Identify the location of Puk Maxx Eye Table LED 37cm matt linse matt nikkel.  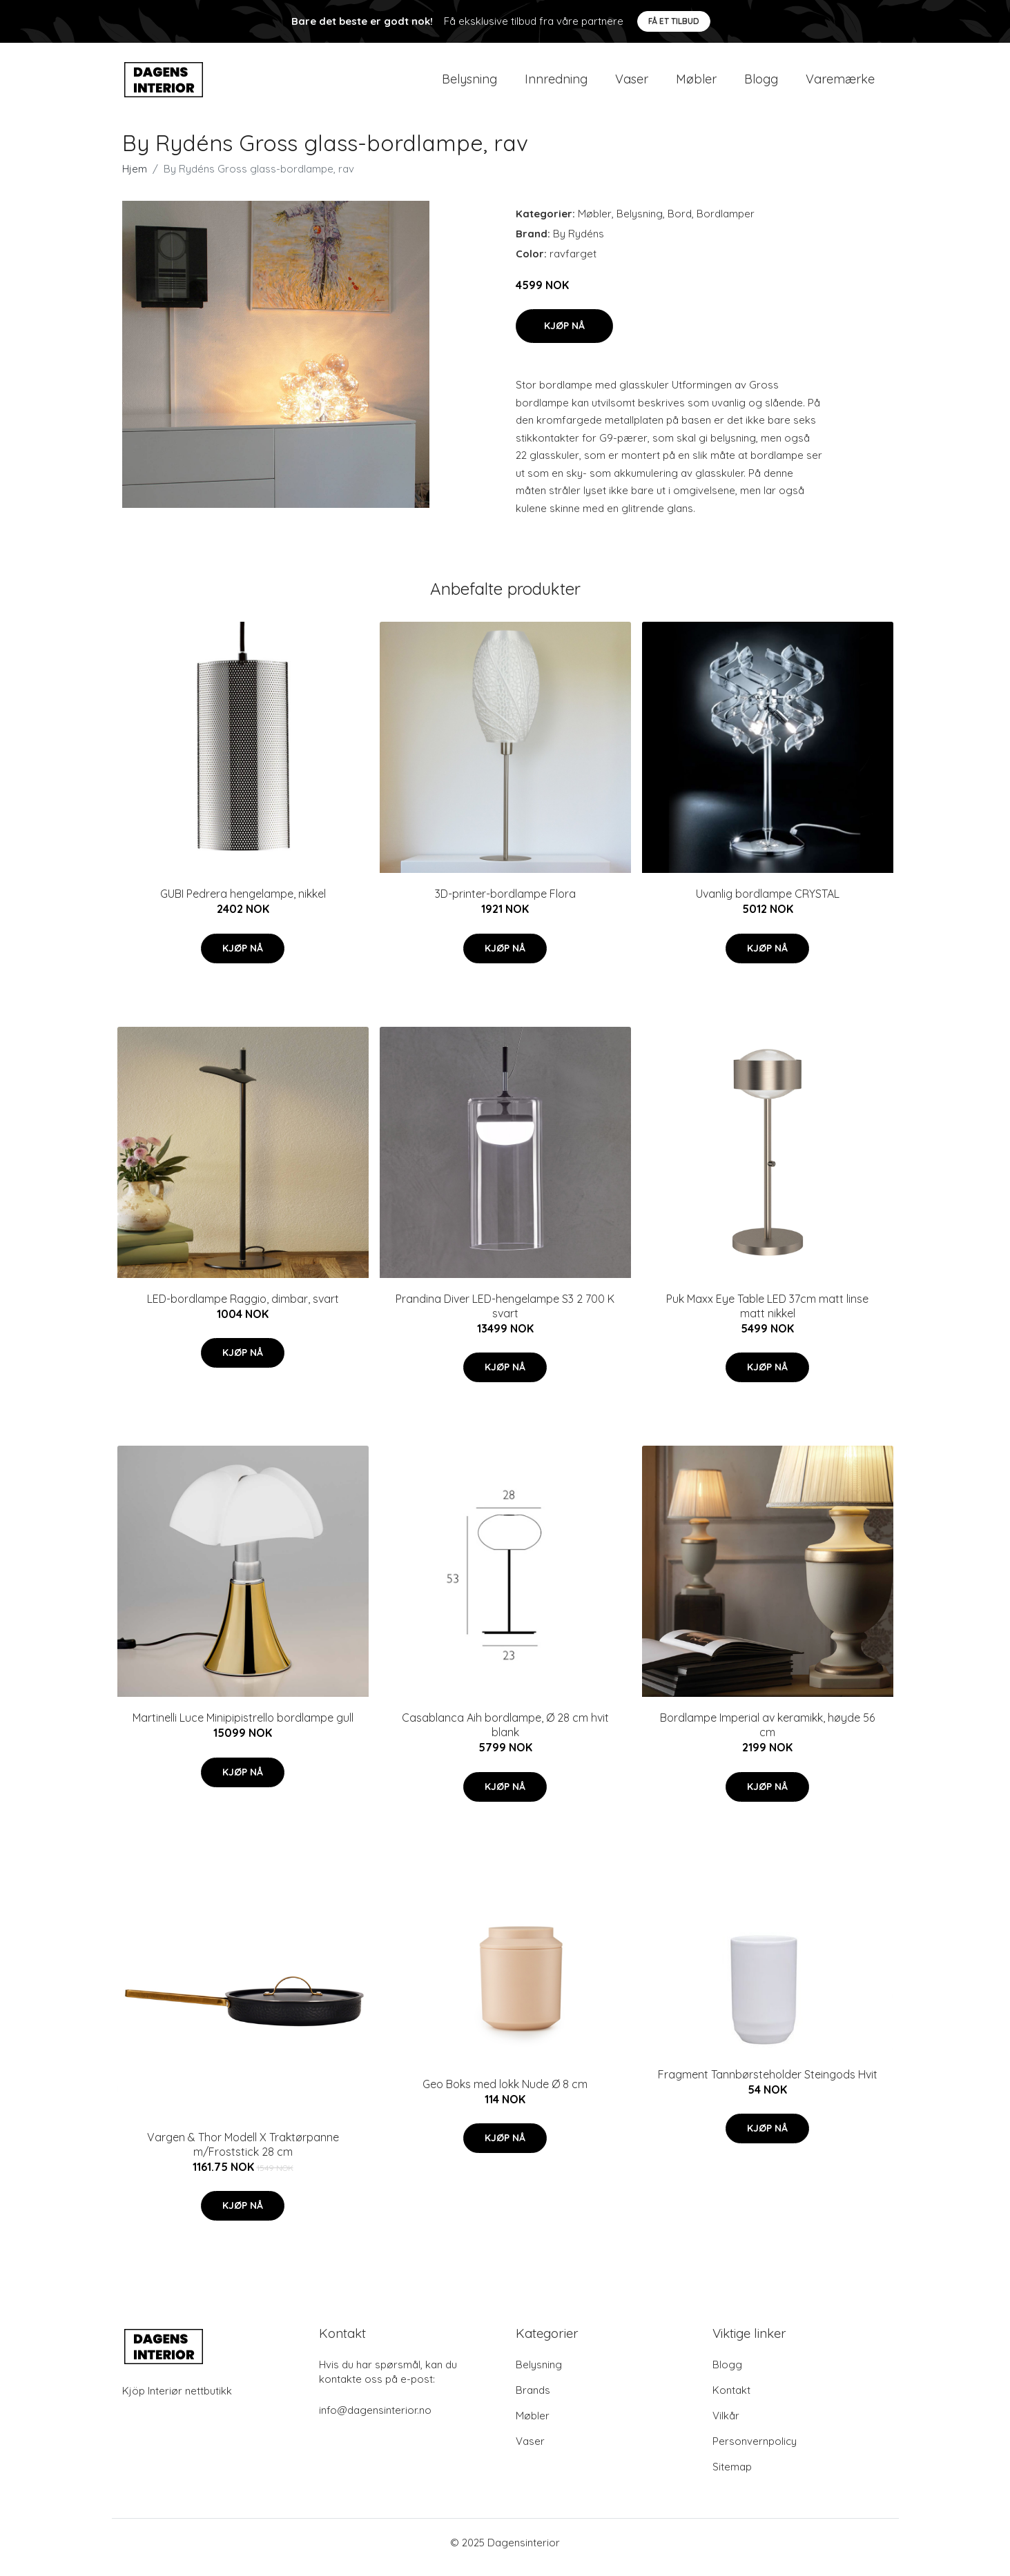
(767, 1315).